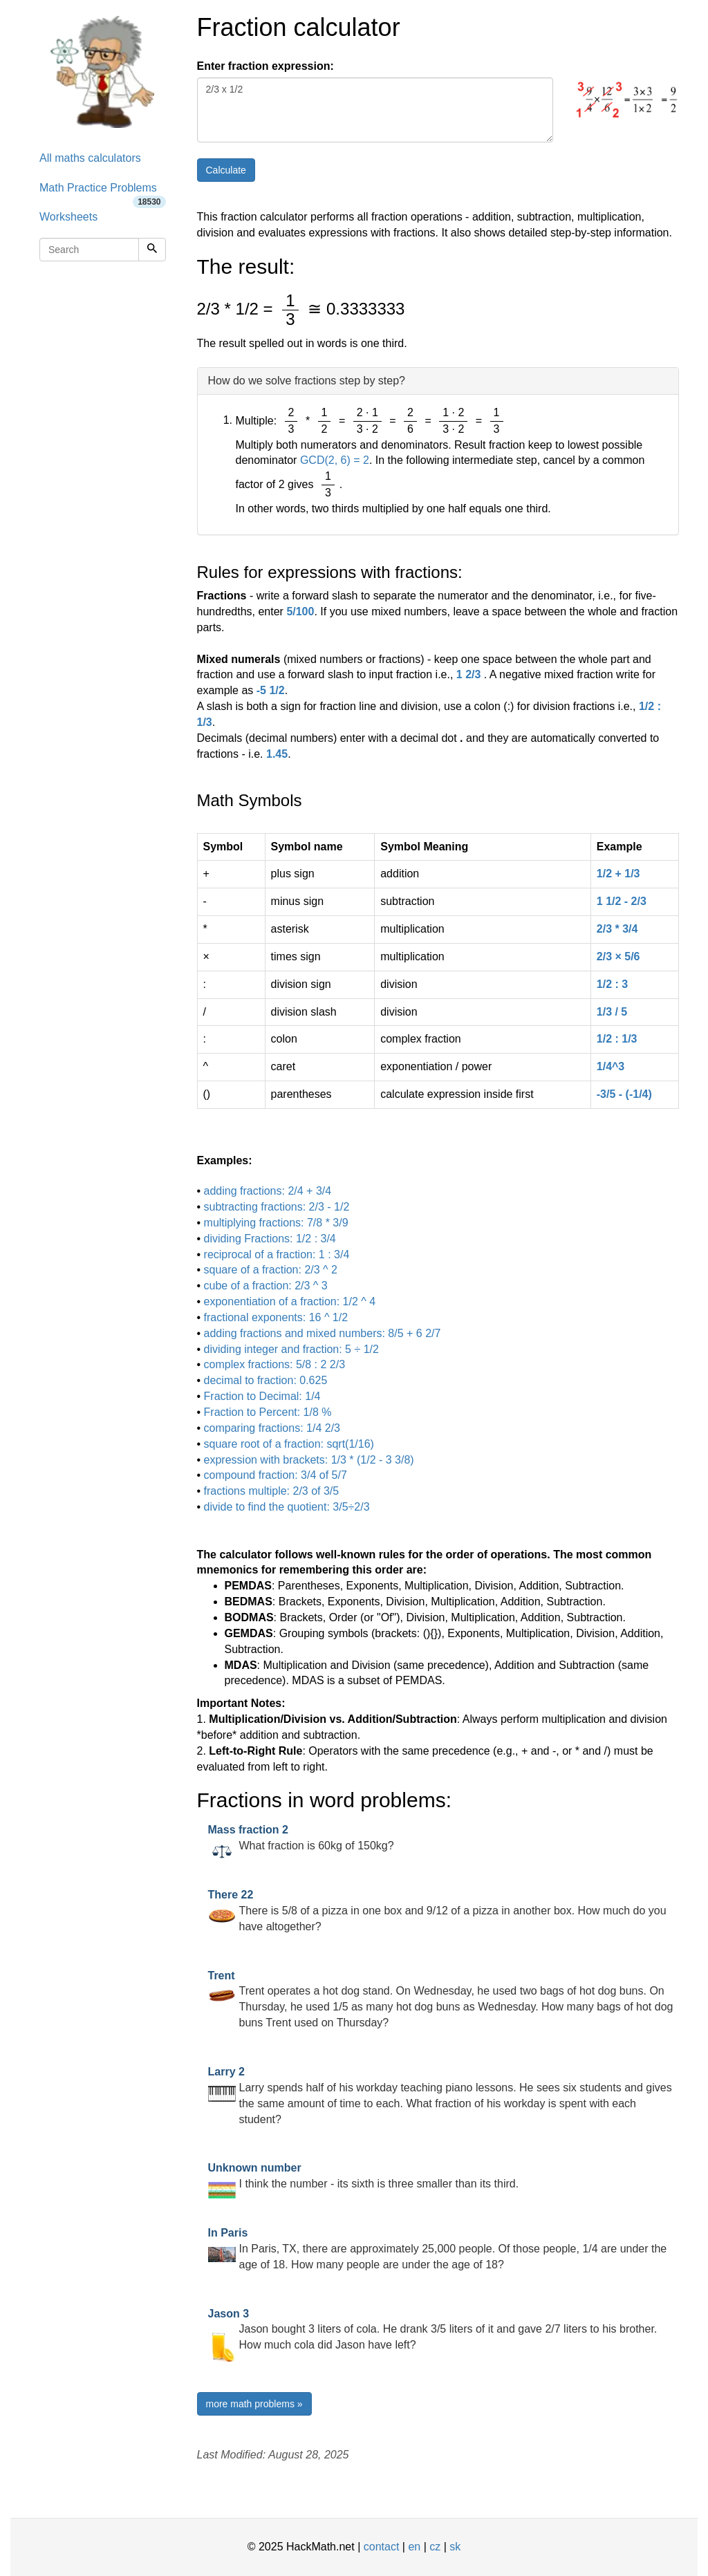 This screenshot has width=708, height=2576. What do you see at coordinates (272, 1428) in the screenshot?
I see `comparing fractions: 1/4 2/3` at bounding box center [272, 1428].